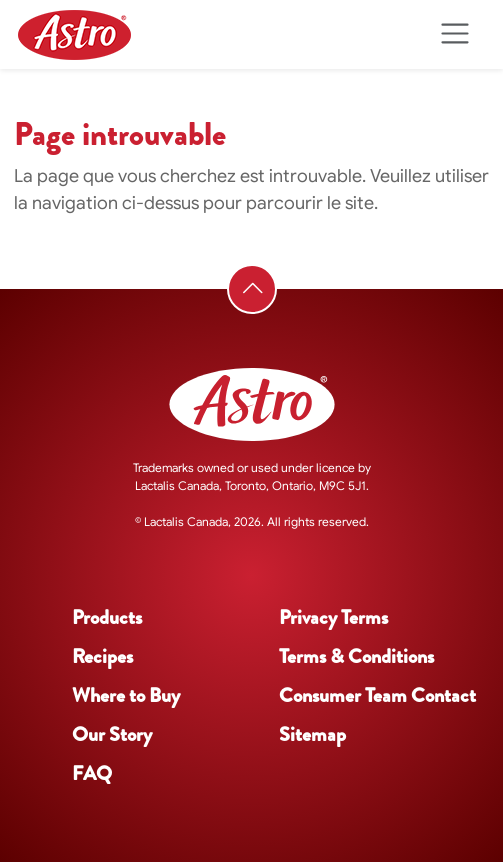 The width and height of the screenshot is (503, 862). Describe the element at coordinates (333, 617) in the screenshot. I see `Privacy Terms` at that location.